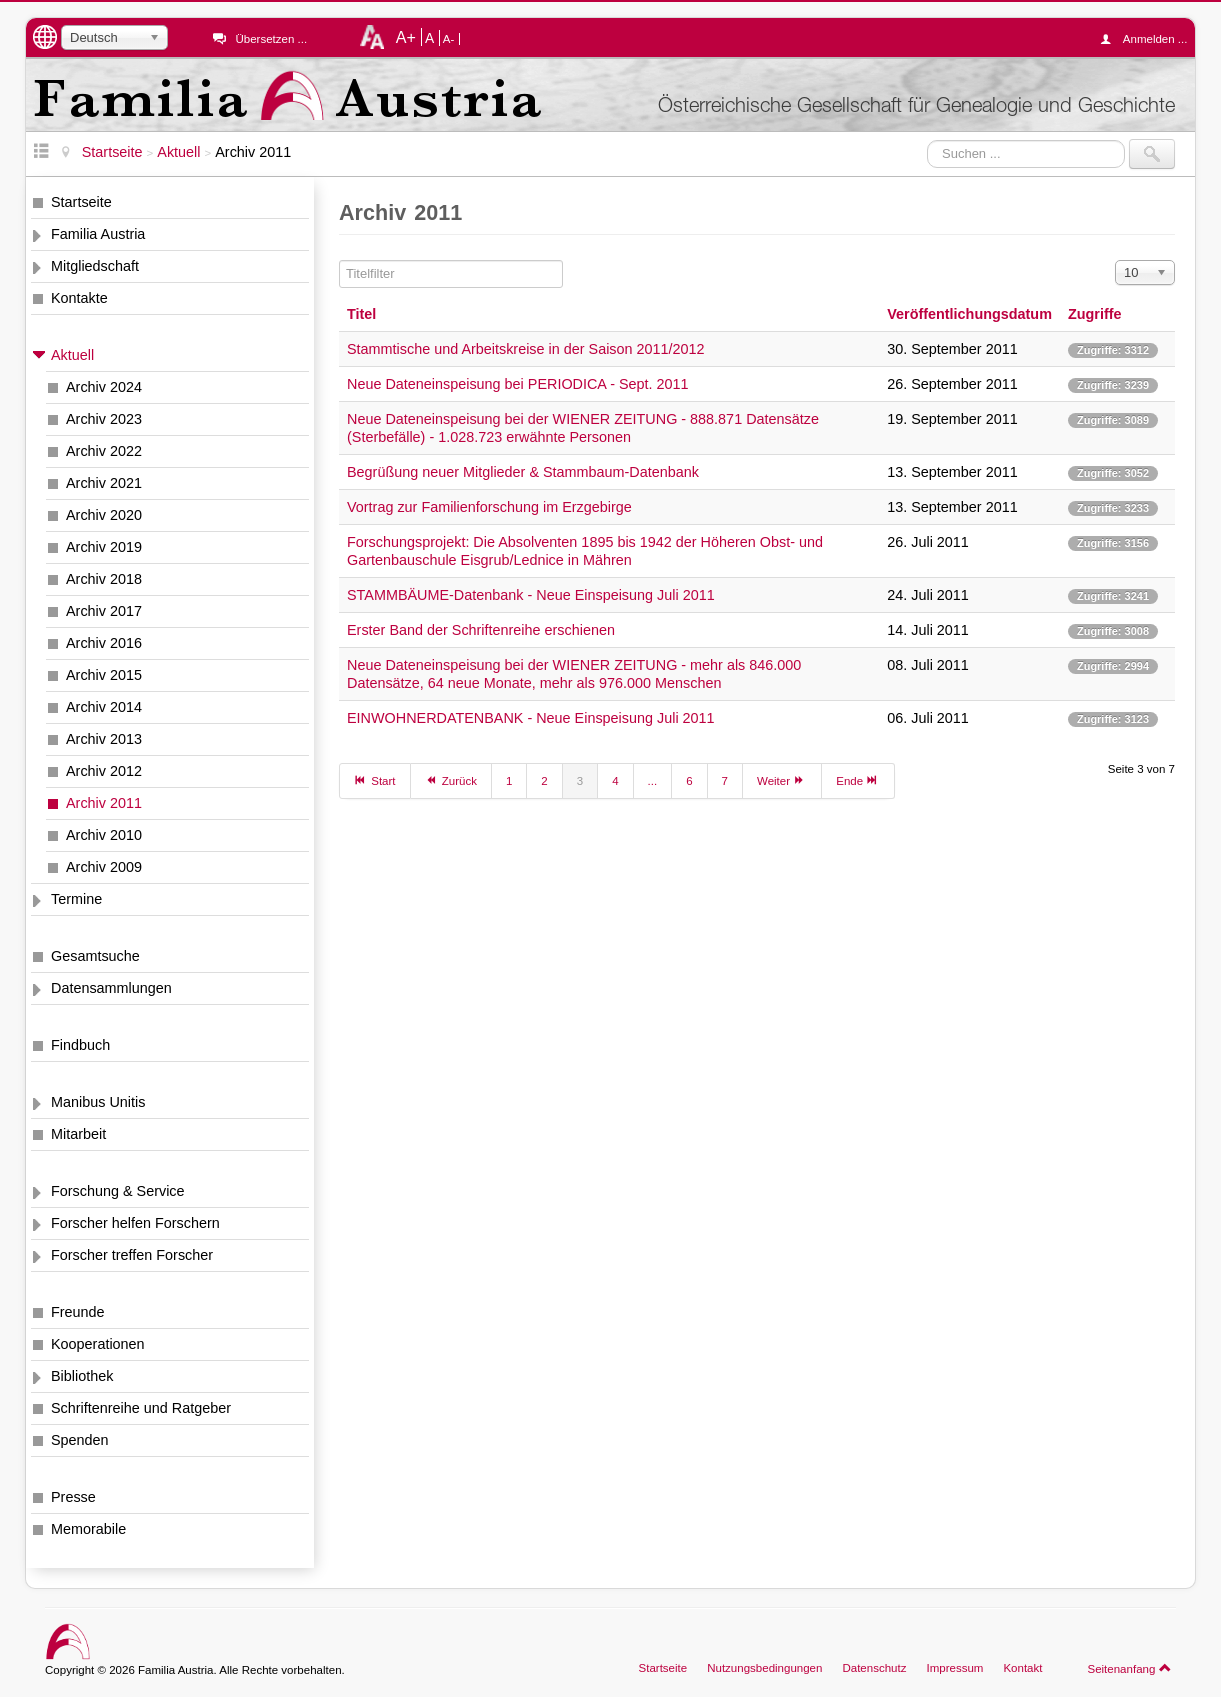  What do you see at coordinates (76, 899) in the screenshot?
I see `Termine` at bounding box center [76, 899].